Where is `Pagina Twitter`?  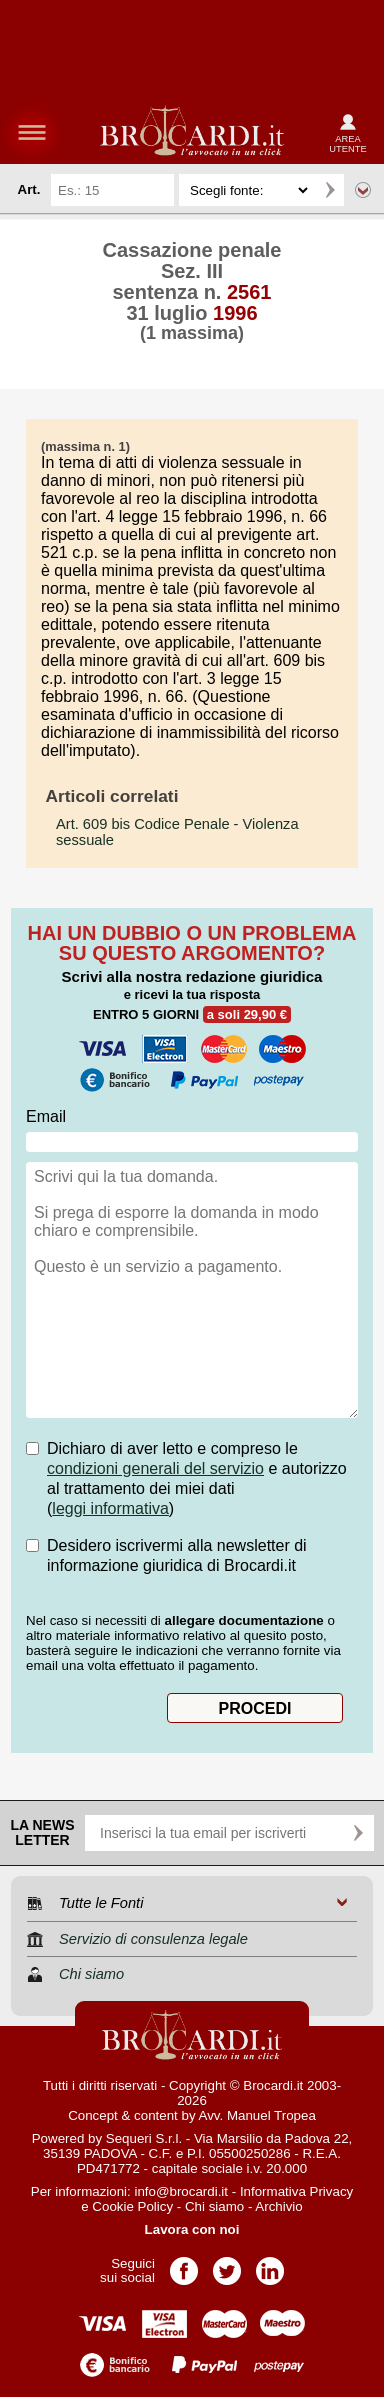 Pagina Twitter is located at coordinates (227, 2264).